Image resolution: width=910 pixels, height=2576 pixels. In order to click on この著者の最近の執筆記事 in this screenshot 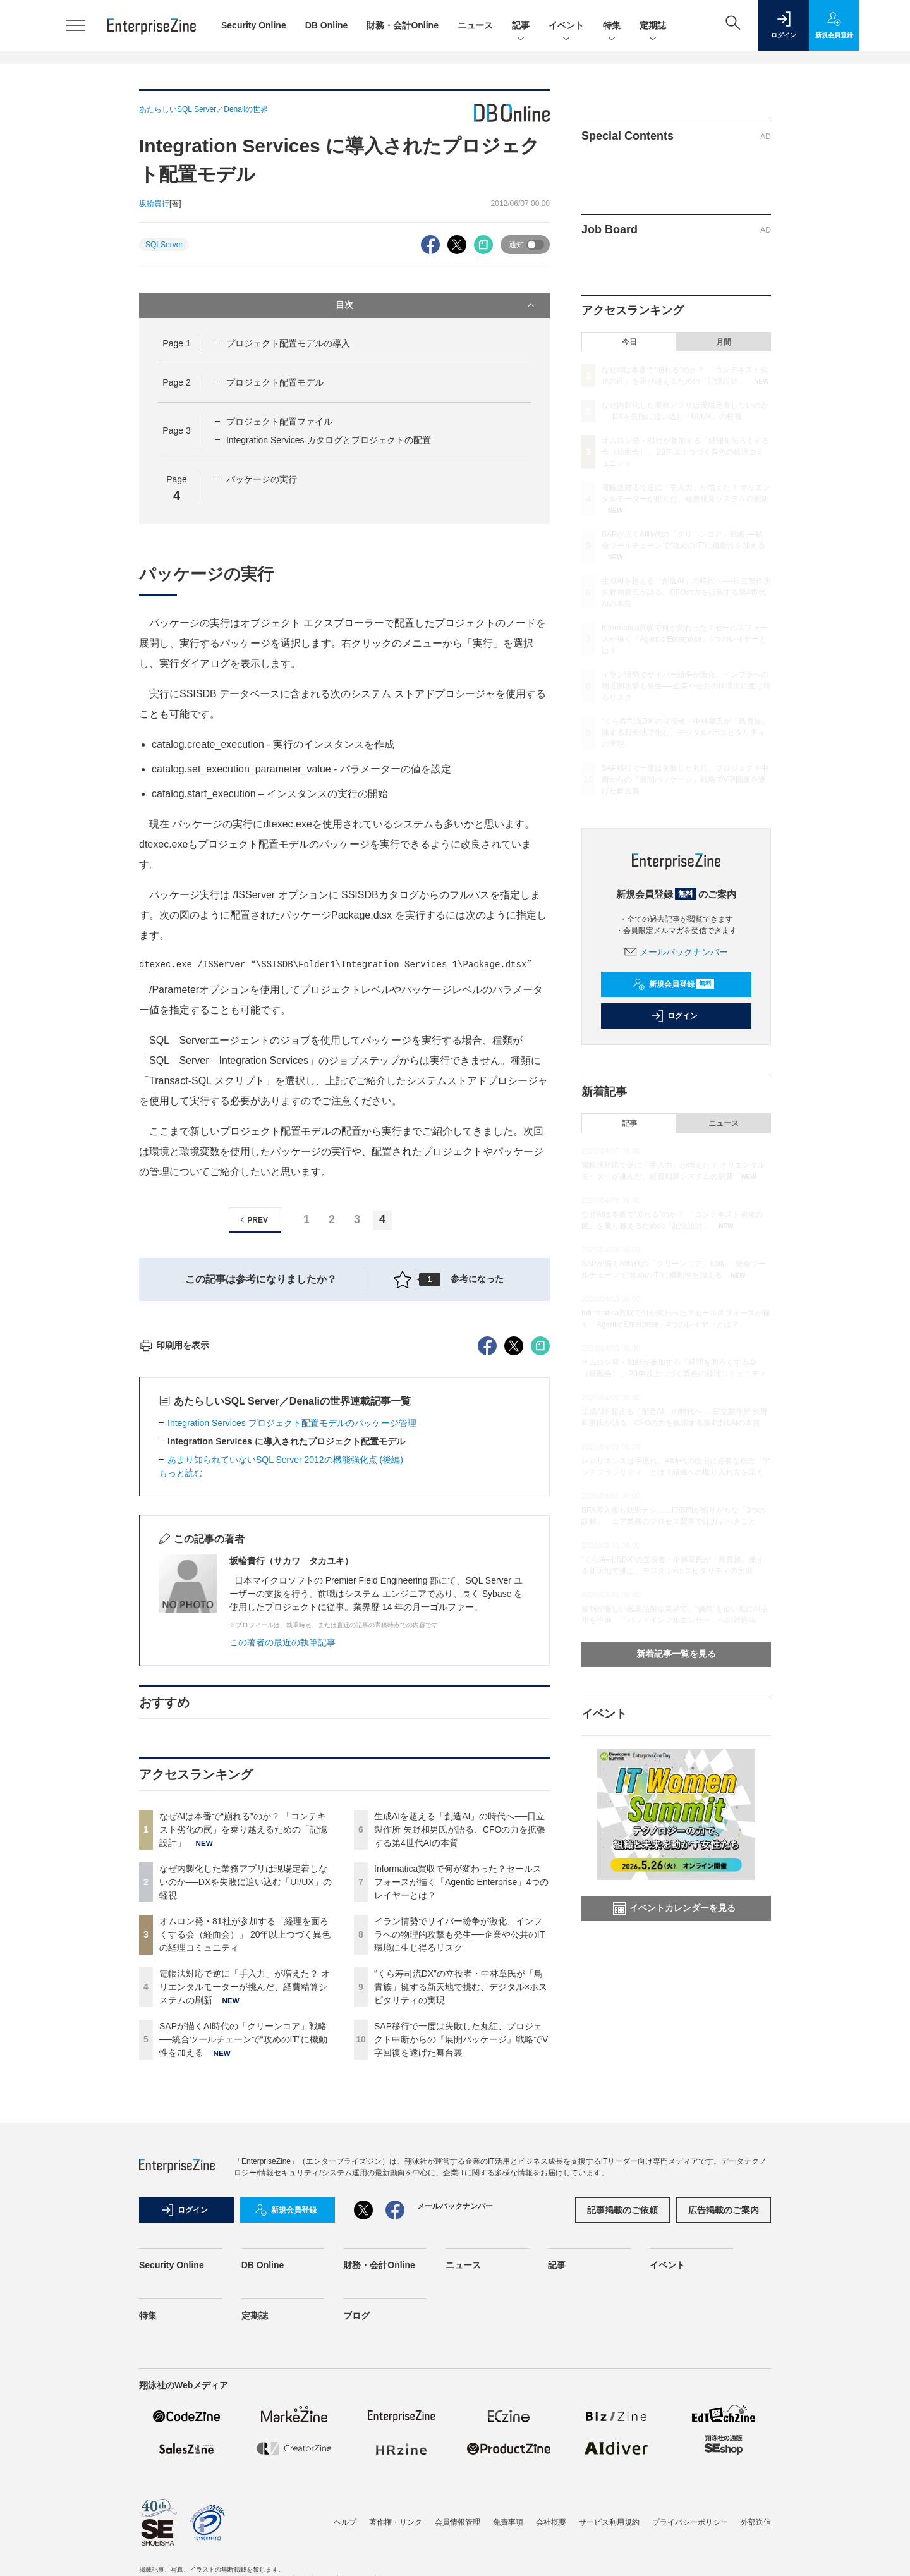, I will do `click(282, 1870)`.